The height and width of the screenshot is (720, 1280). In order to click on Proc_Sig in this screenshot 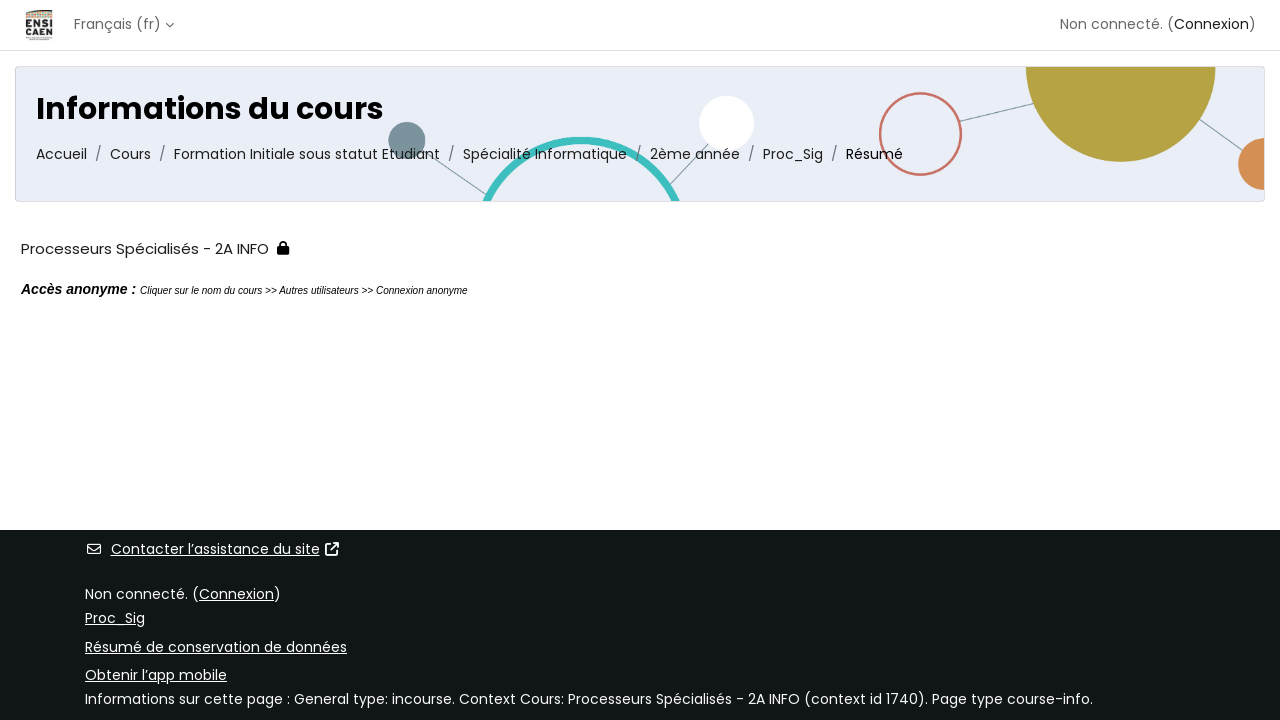, I will do `click(793, 154)`.